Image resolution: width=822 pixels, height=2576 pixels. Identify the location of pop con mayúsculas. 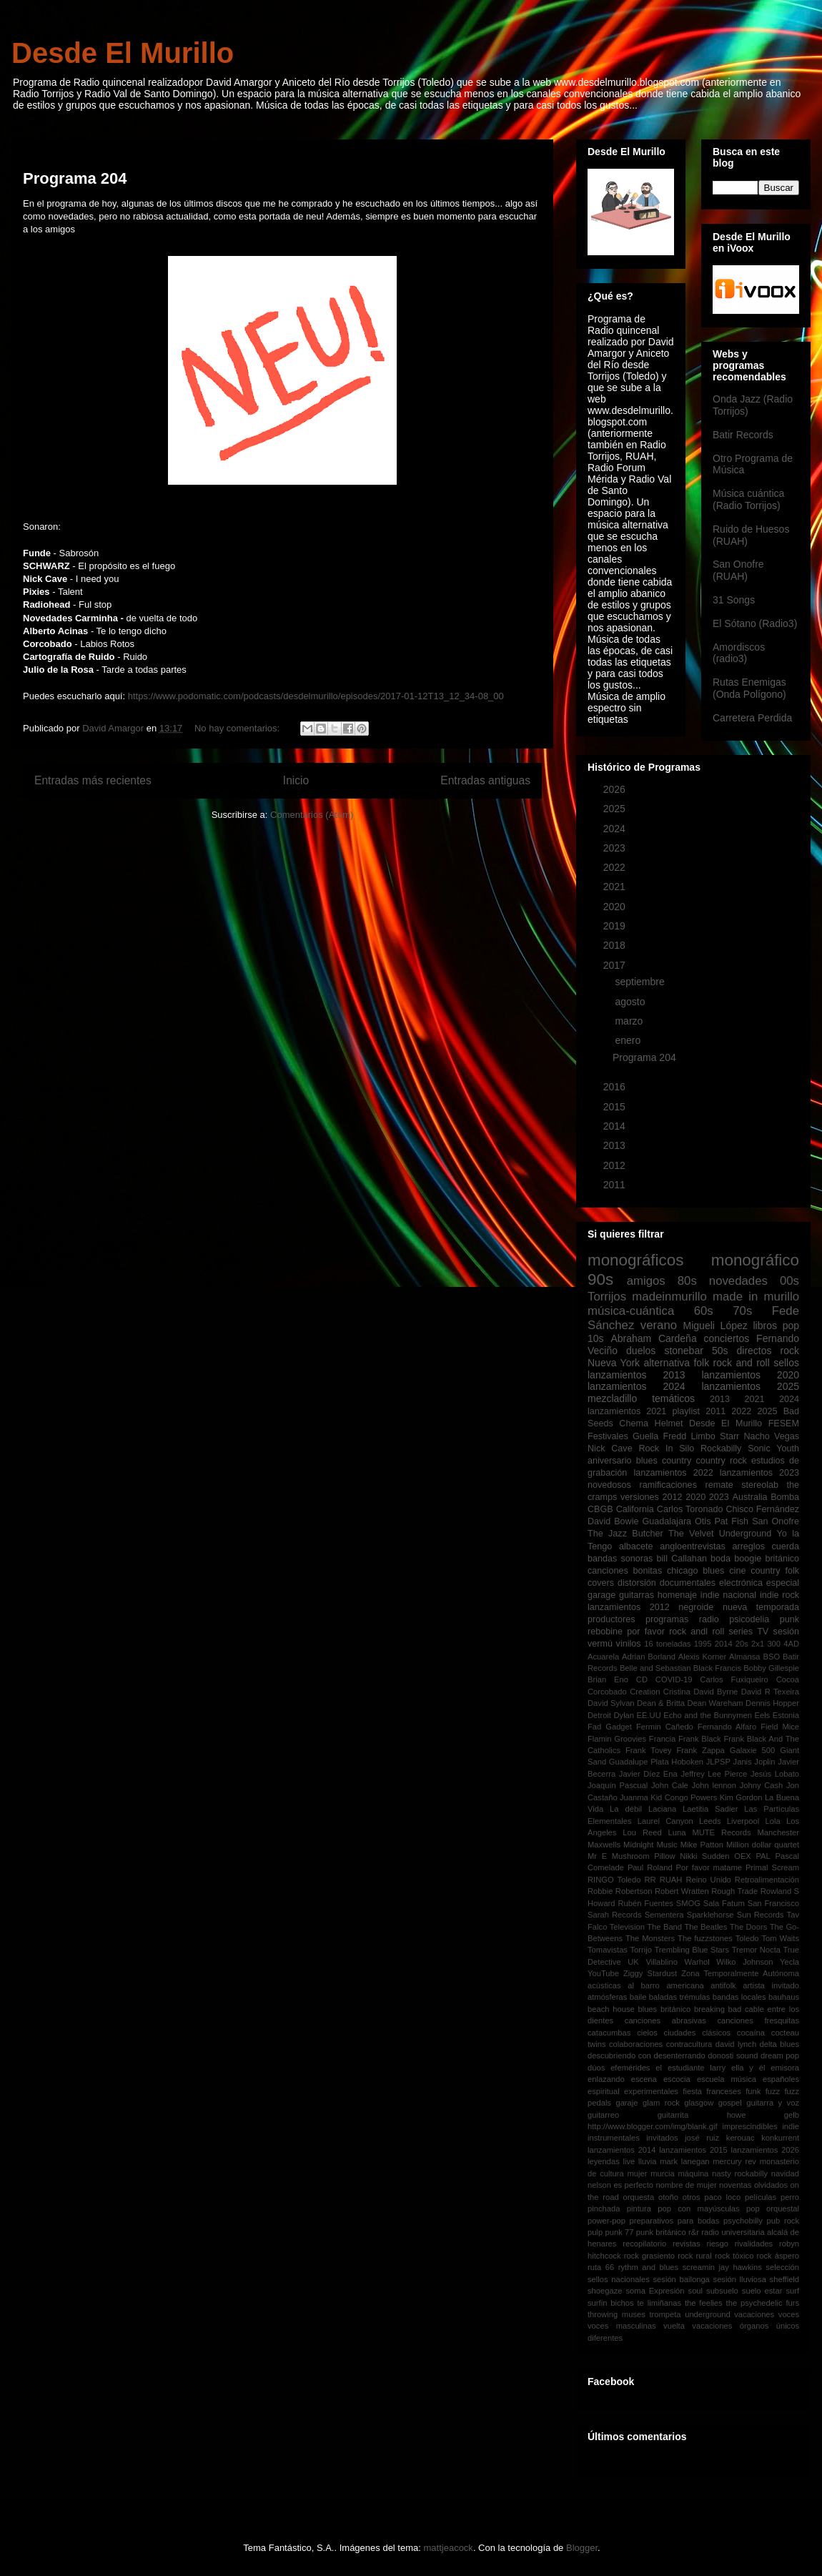
(698, 2208).